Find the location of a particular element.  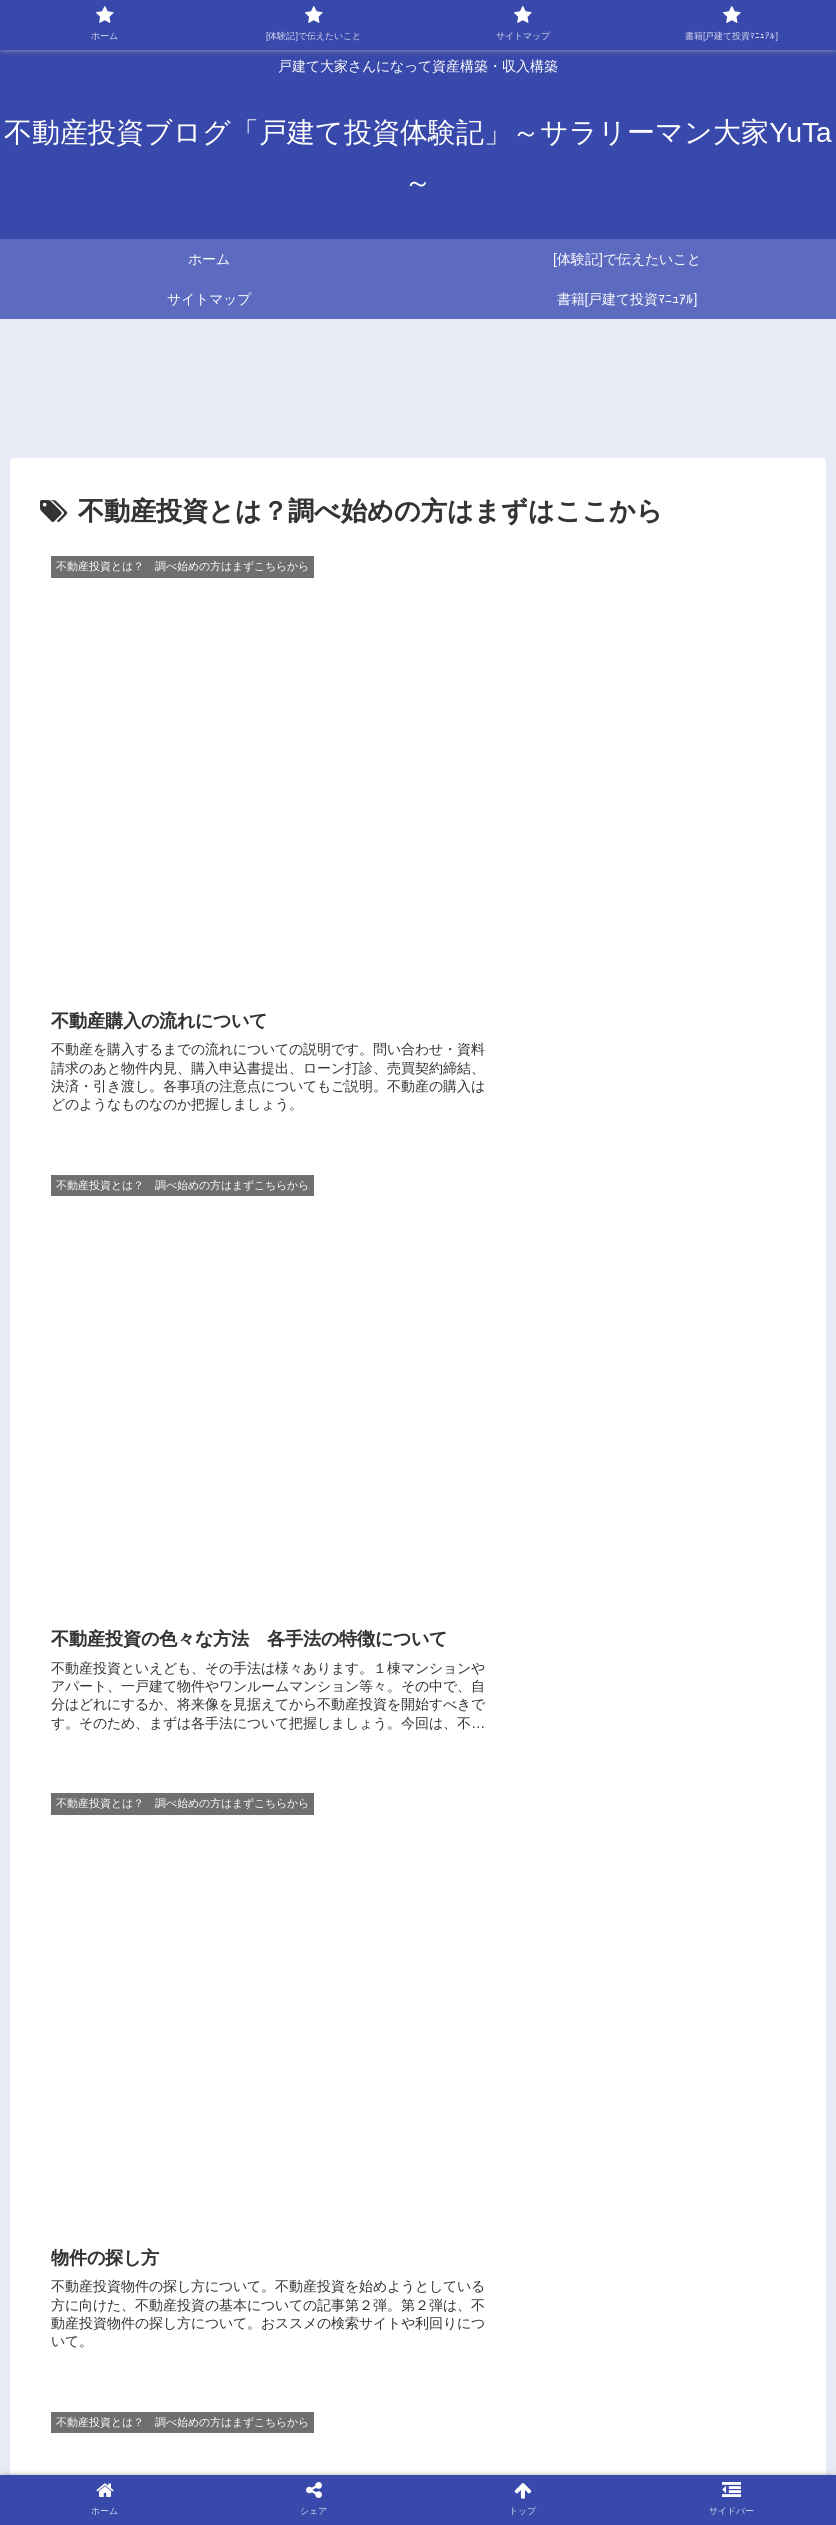

サイトマップ is located at coordinates (228, 2412).